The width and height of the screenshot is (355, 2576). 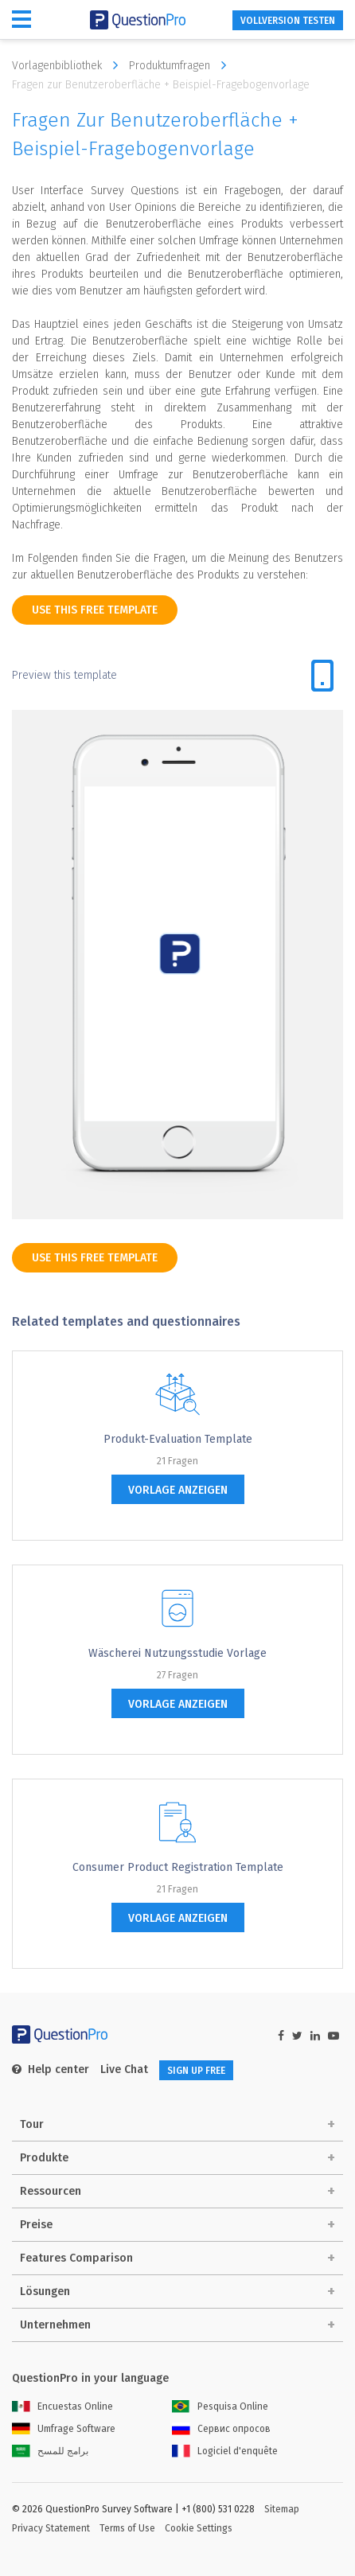 What do you see at coordinates (50, 2069) in the screenshot?
I see `Help center` at bounding box center [50, 2069].